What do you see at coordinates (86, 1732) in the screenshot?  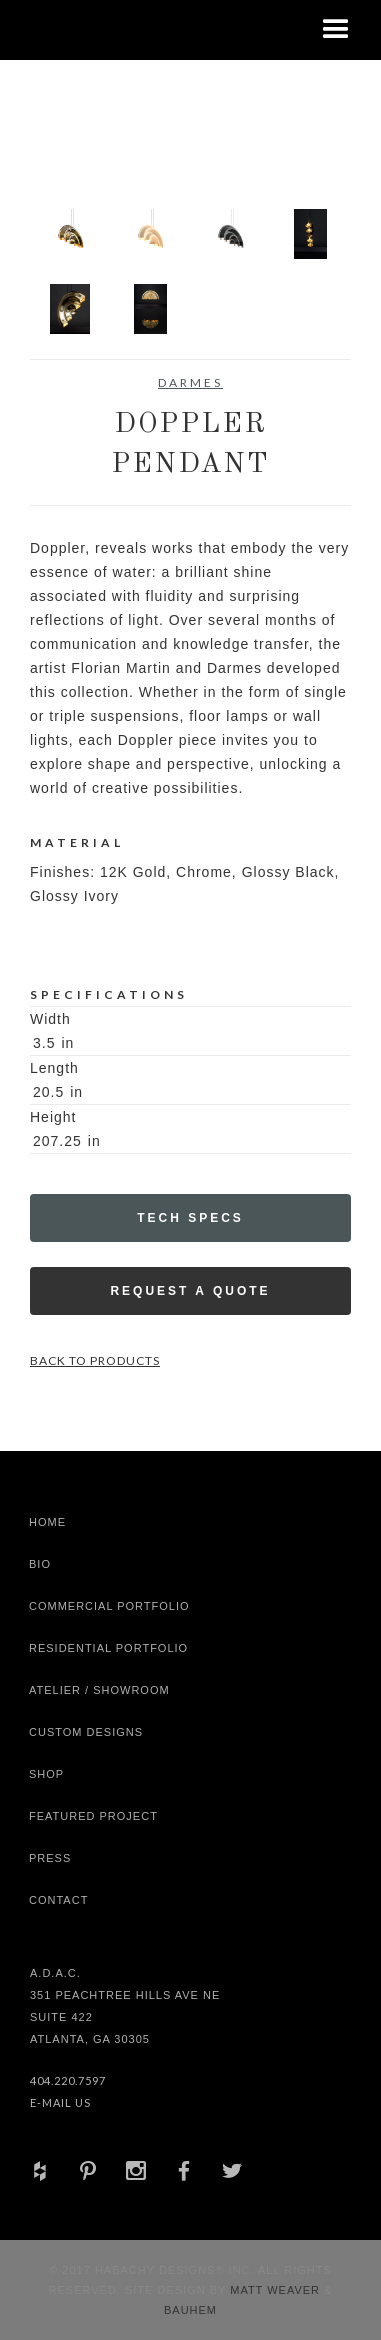 I see `Custom Designs` at bounding box center [86, 1732].